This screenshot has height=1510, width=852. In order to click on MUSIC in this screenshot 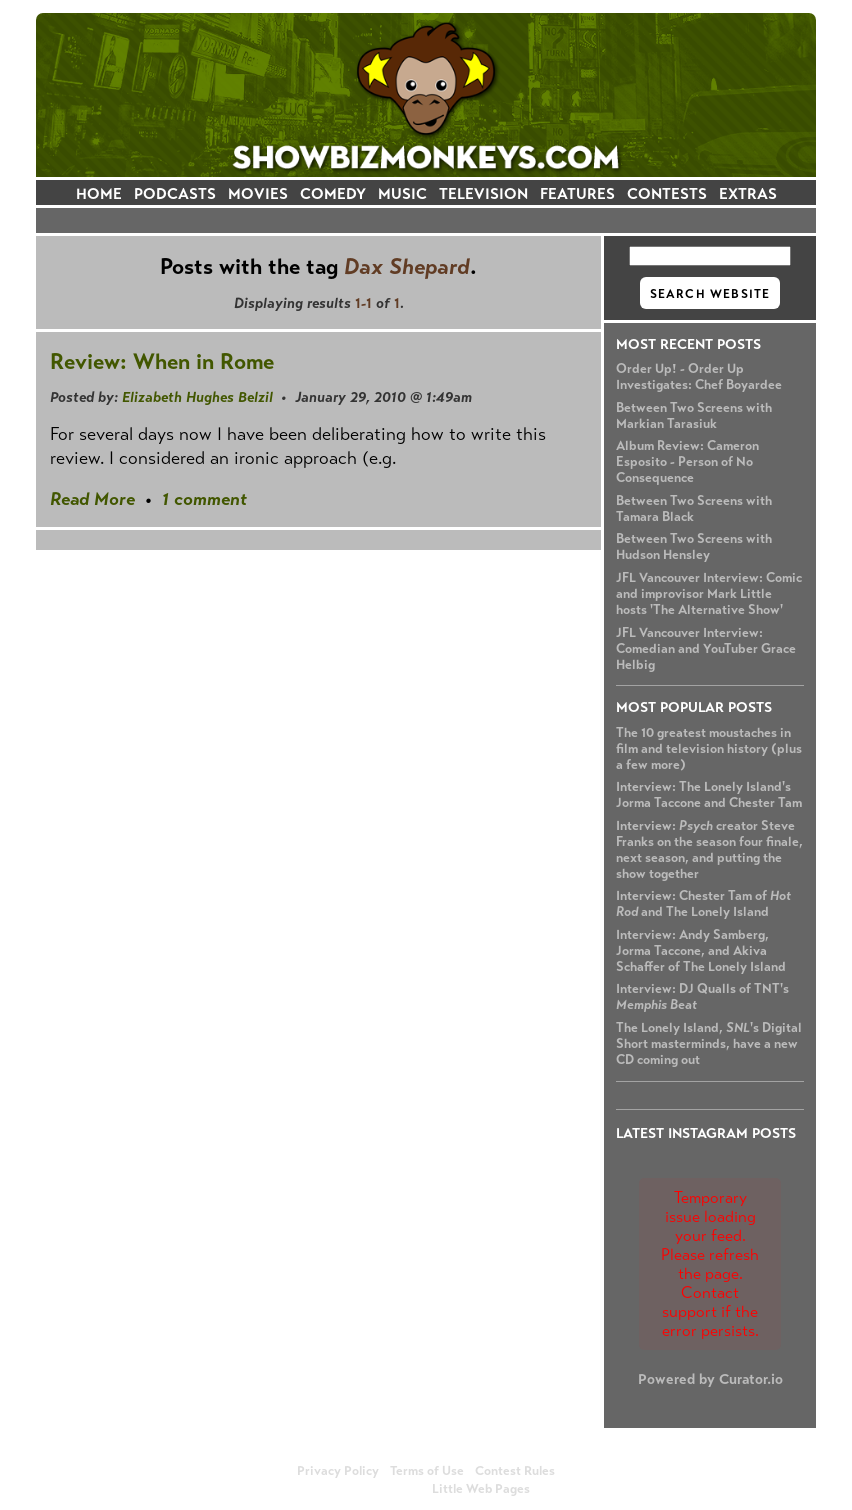, I will do `click(402, 193)`.